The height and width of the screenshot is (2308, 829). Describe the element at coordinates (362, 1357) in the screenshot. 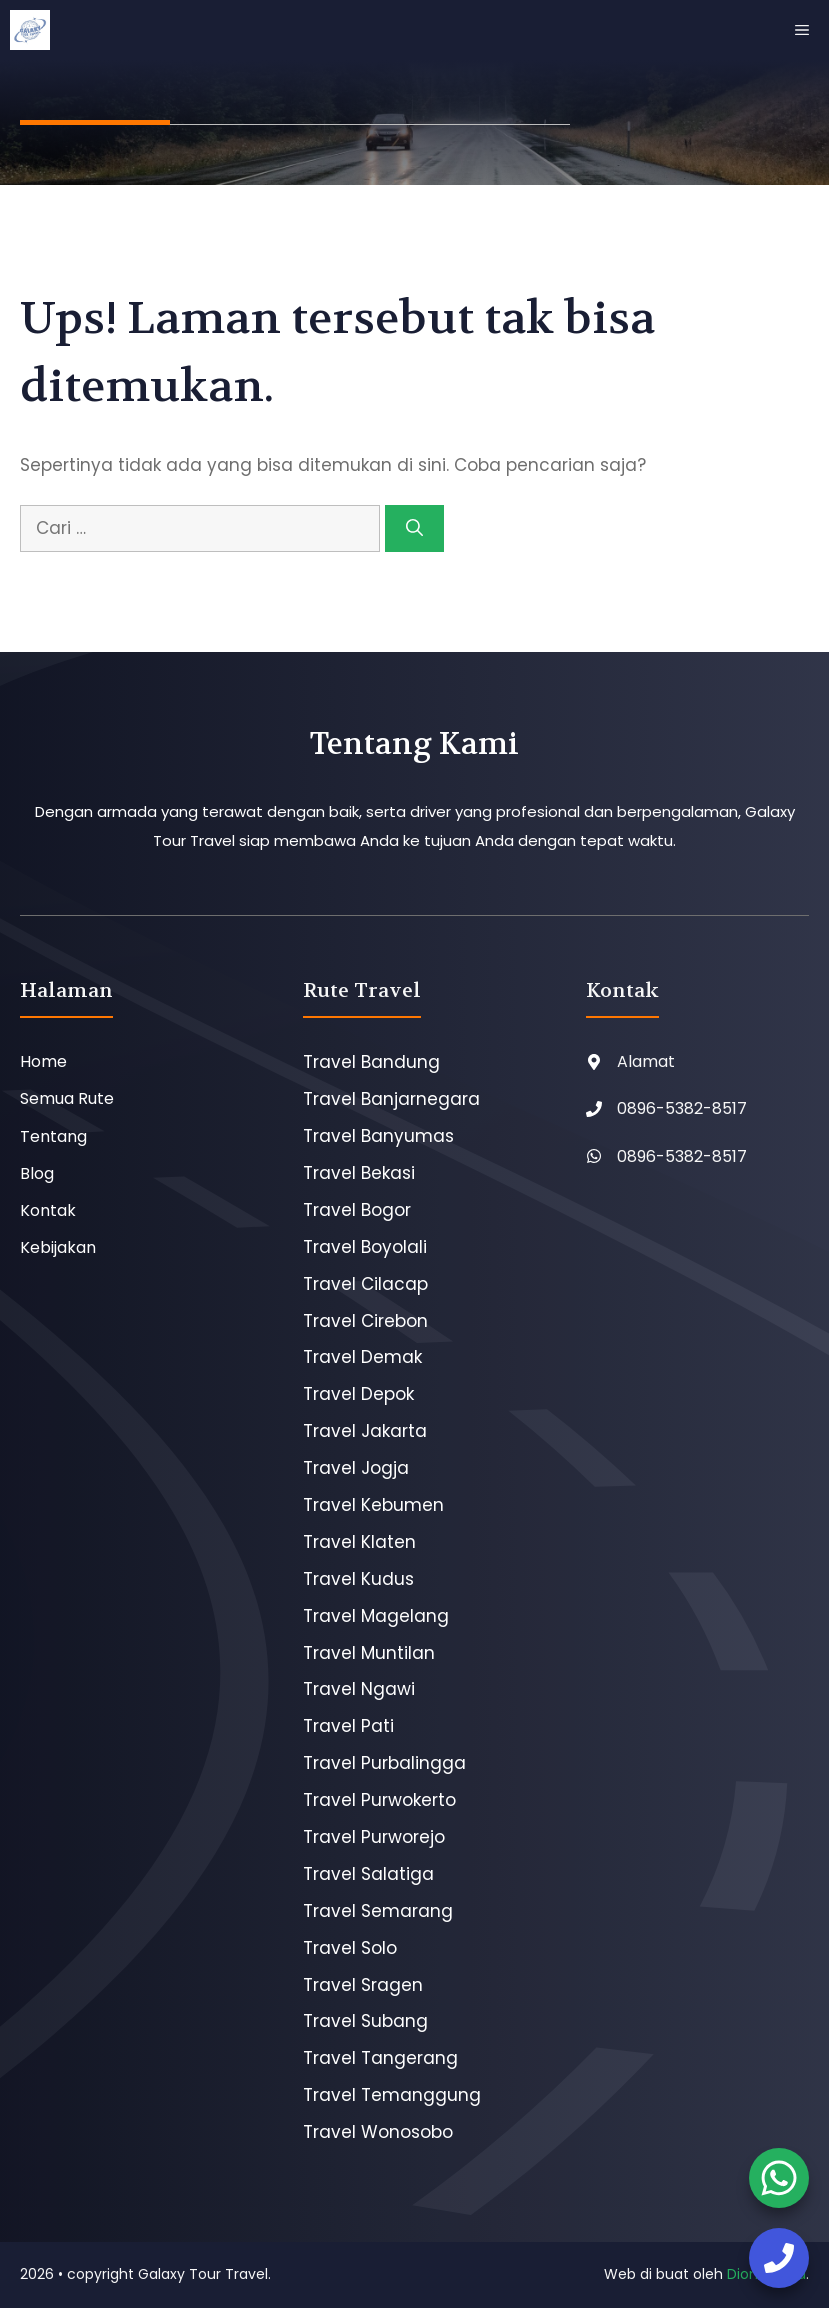

I see `Travel Demak` at that location.